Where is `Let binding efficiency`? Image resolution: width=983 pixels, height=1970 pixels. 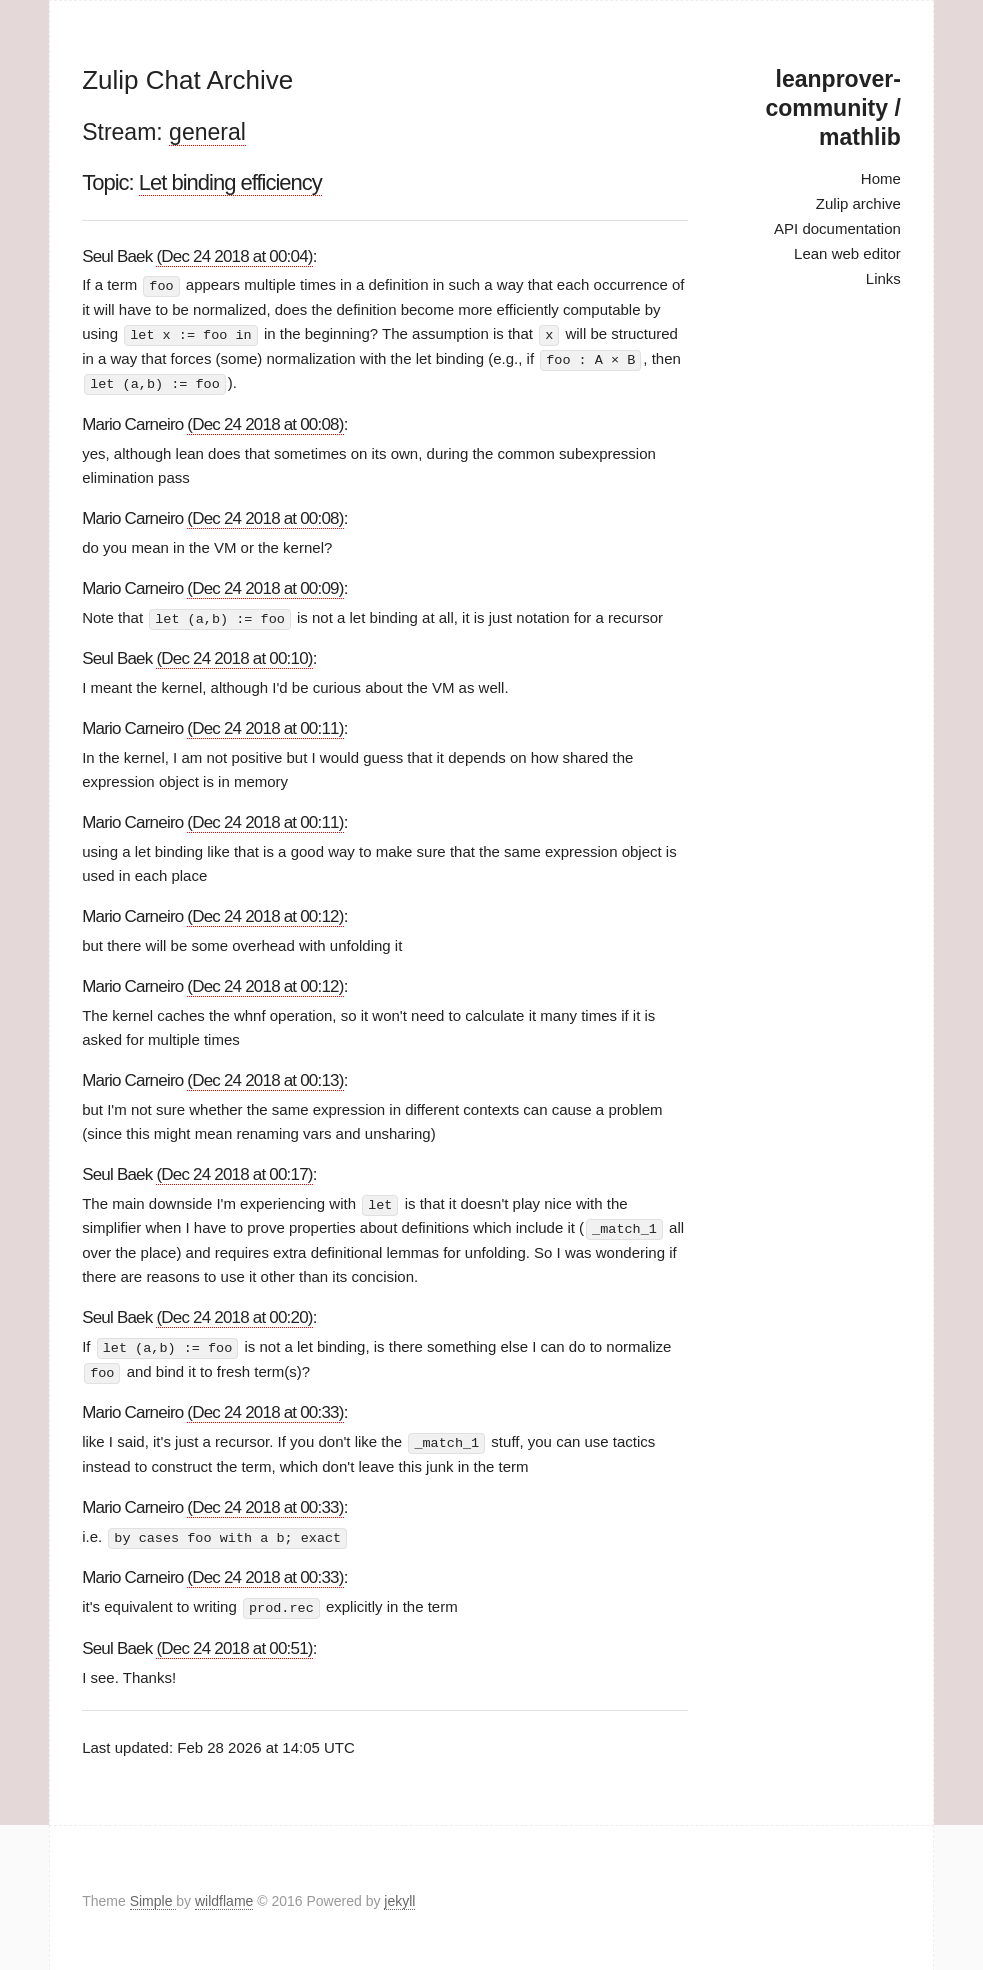 Let binding efficiency is located at coordinates (230, 182).